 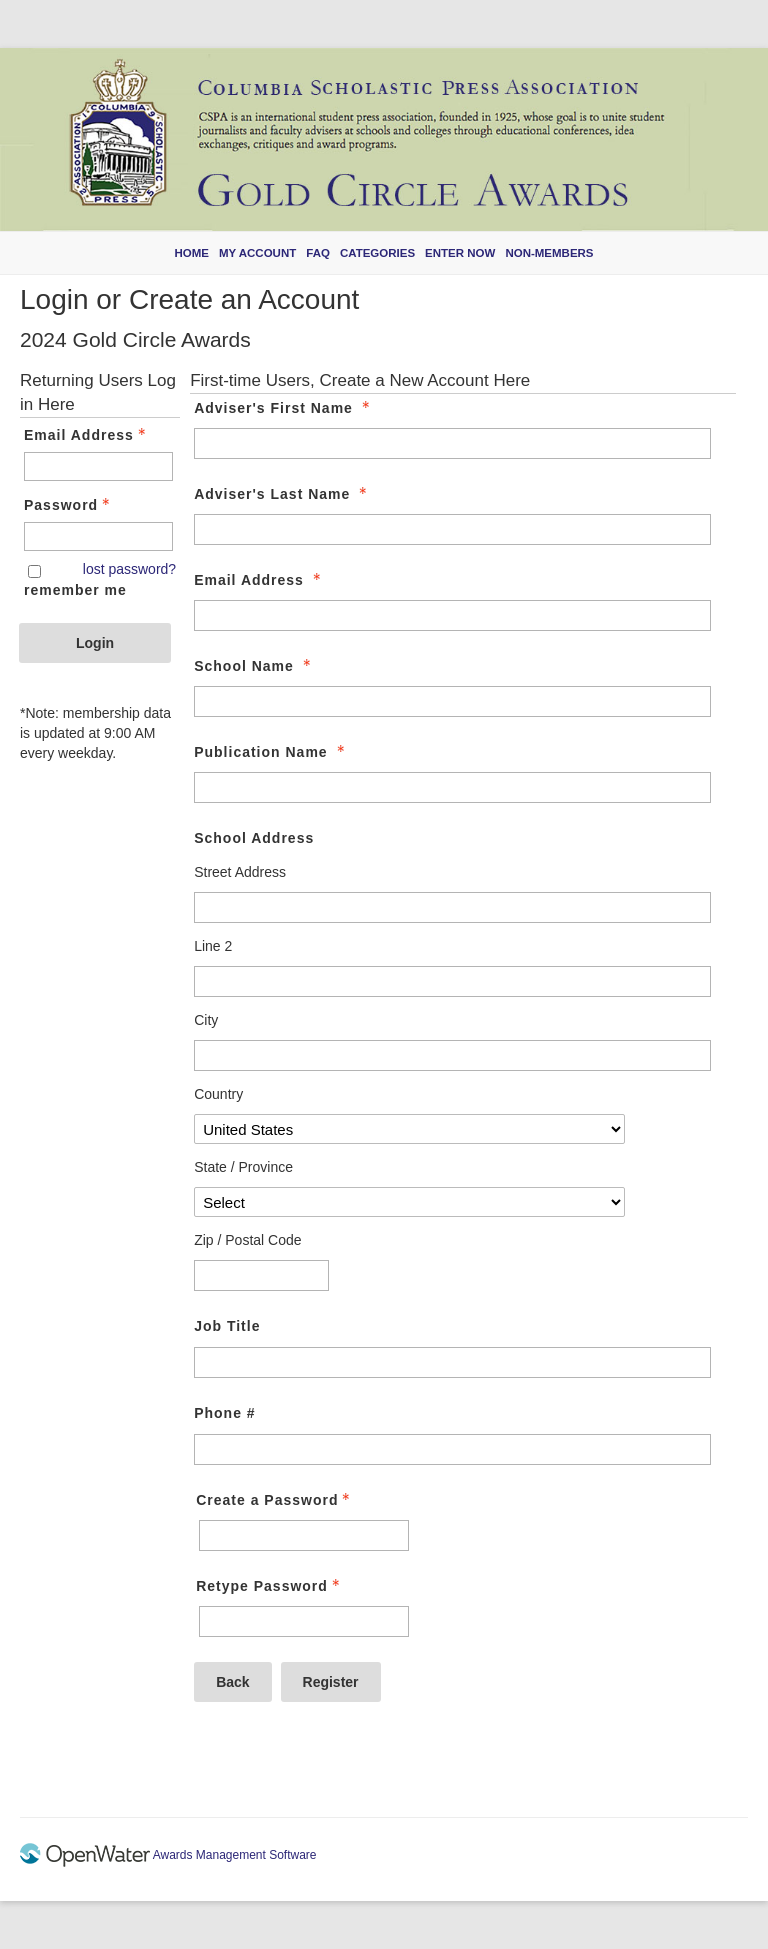 What do you see at coordinates (95, 643) in the screenshot?
I see `Login` at bounding box center [95, 643].